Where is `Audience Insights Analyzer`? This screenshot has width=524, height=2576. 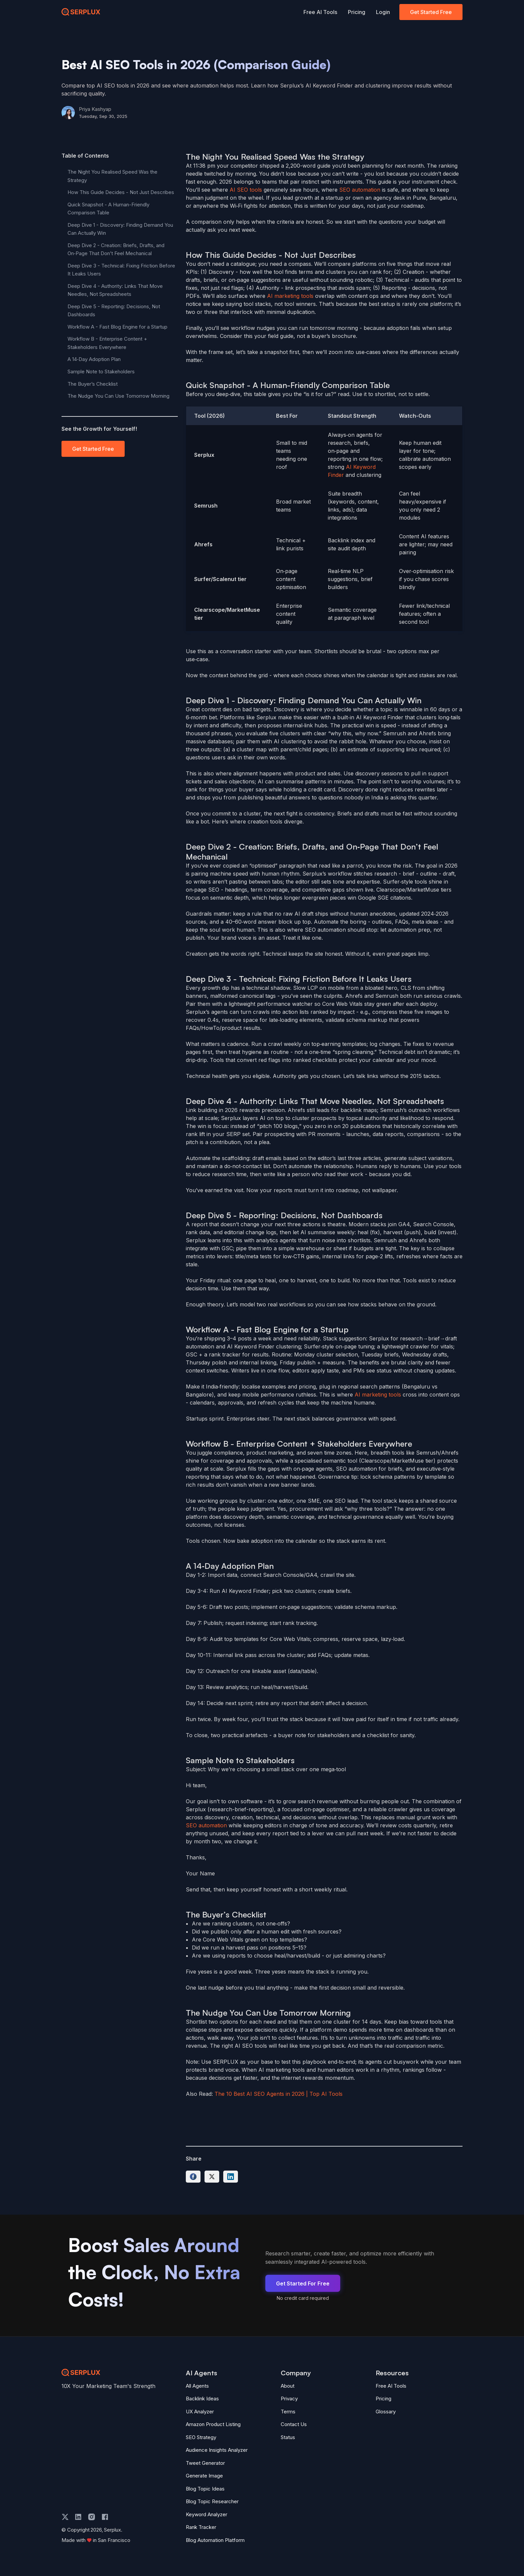
Audience Insights Analyzer is located at coordinates (217, 2450).